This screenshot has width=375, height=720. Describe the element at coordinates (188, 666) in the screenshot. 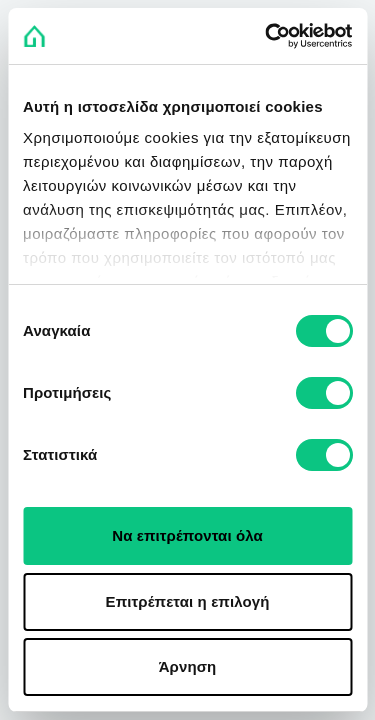

I see `Άρνηση` at that location.